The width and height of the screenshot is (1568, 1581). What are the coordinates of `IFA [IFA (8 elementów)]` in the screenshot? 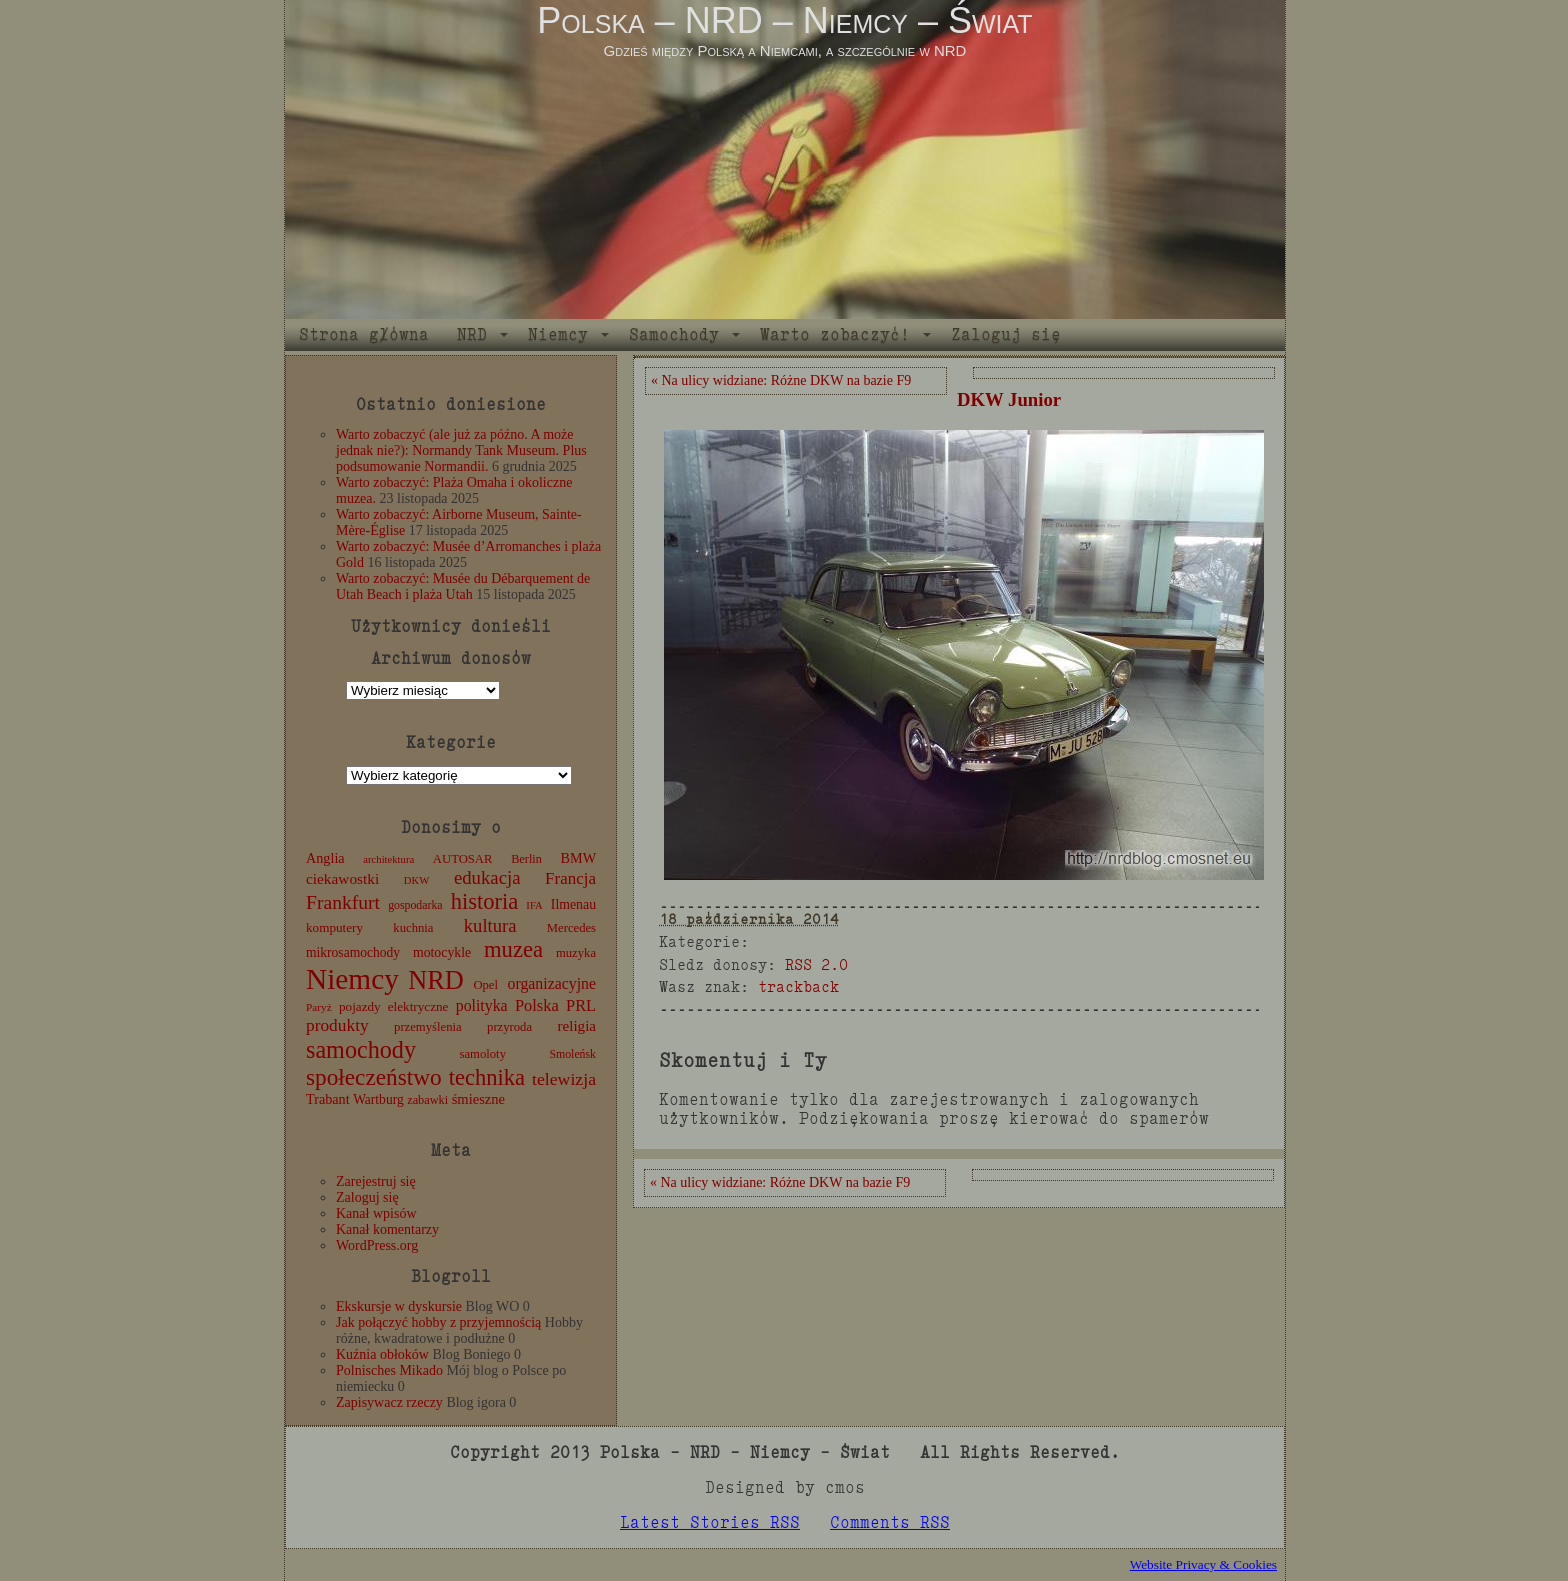 It's located at (534, 905).